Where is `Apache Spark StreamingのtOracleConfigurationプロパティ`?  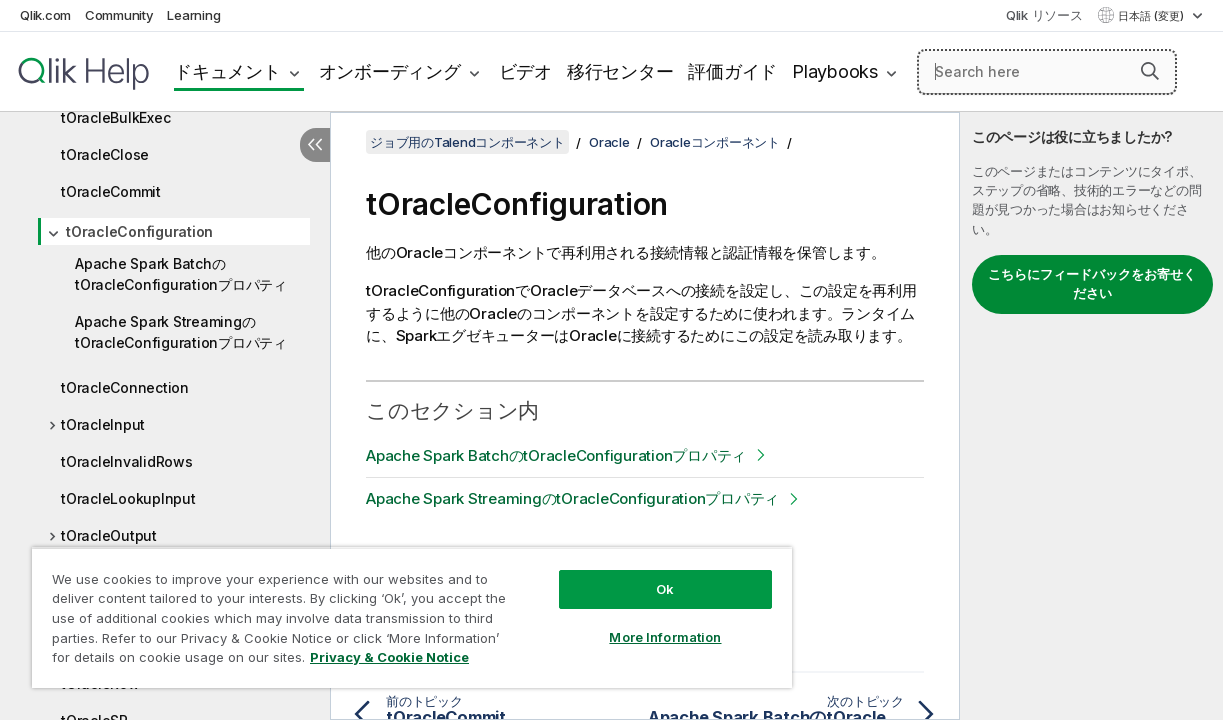
Apache Spark StreamingのtOracleConfigurationプロパティ is located at coordinates (181, 332).